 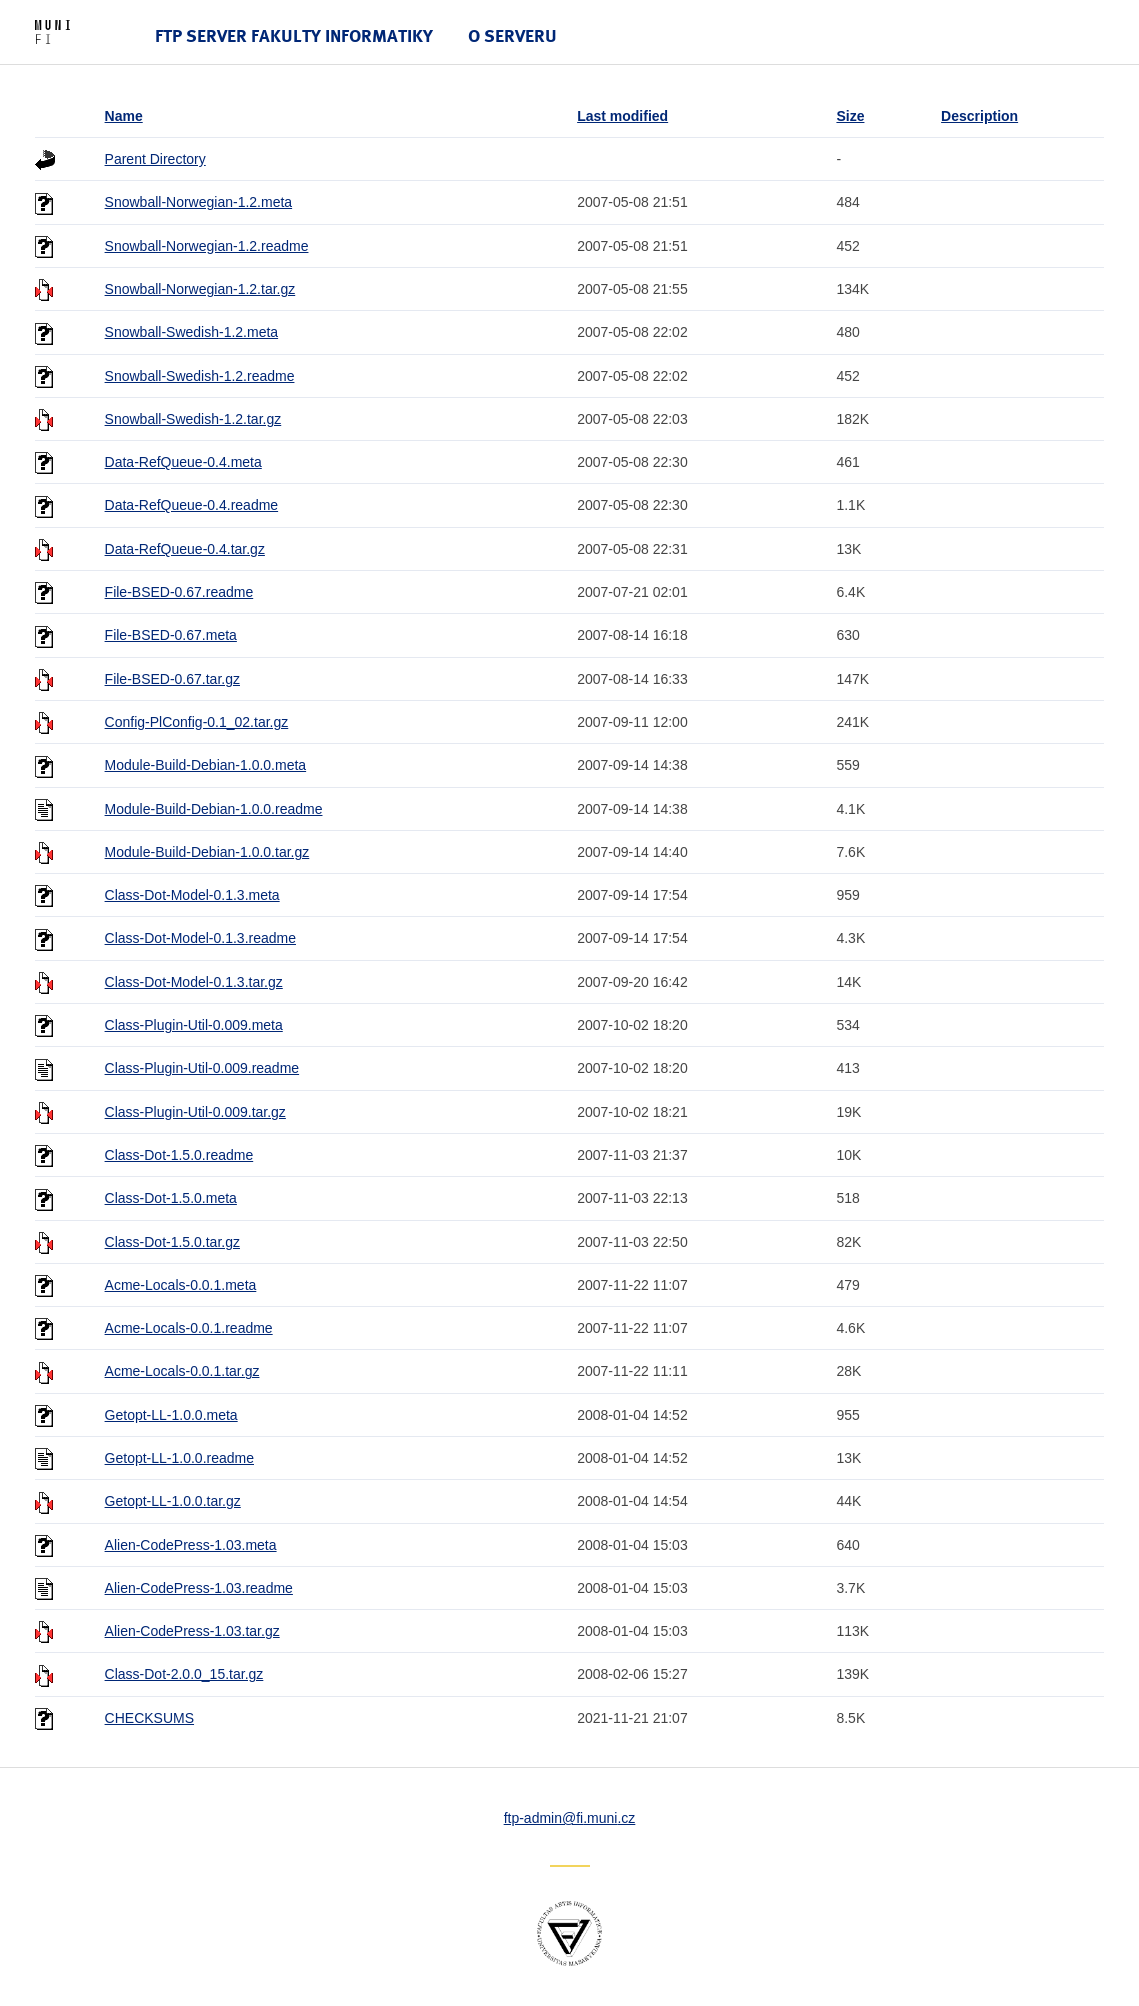 What do you see at coordinates (182, 1371) in the screenshot?
I see `Acme-Locals-0.0.1.tar.gz` at bounding box center [182, 1371].